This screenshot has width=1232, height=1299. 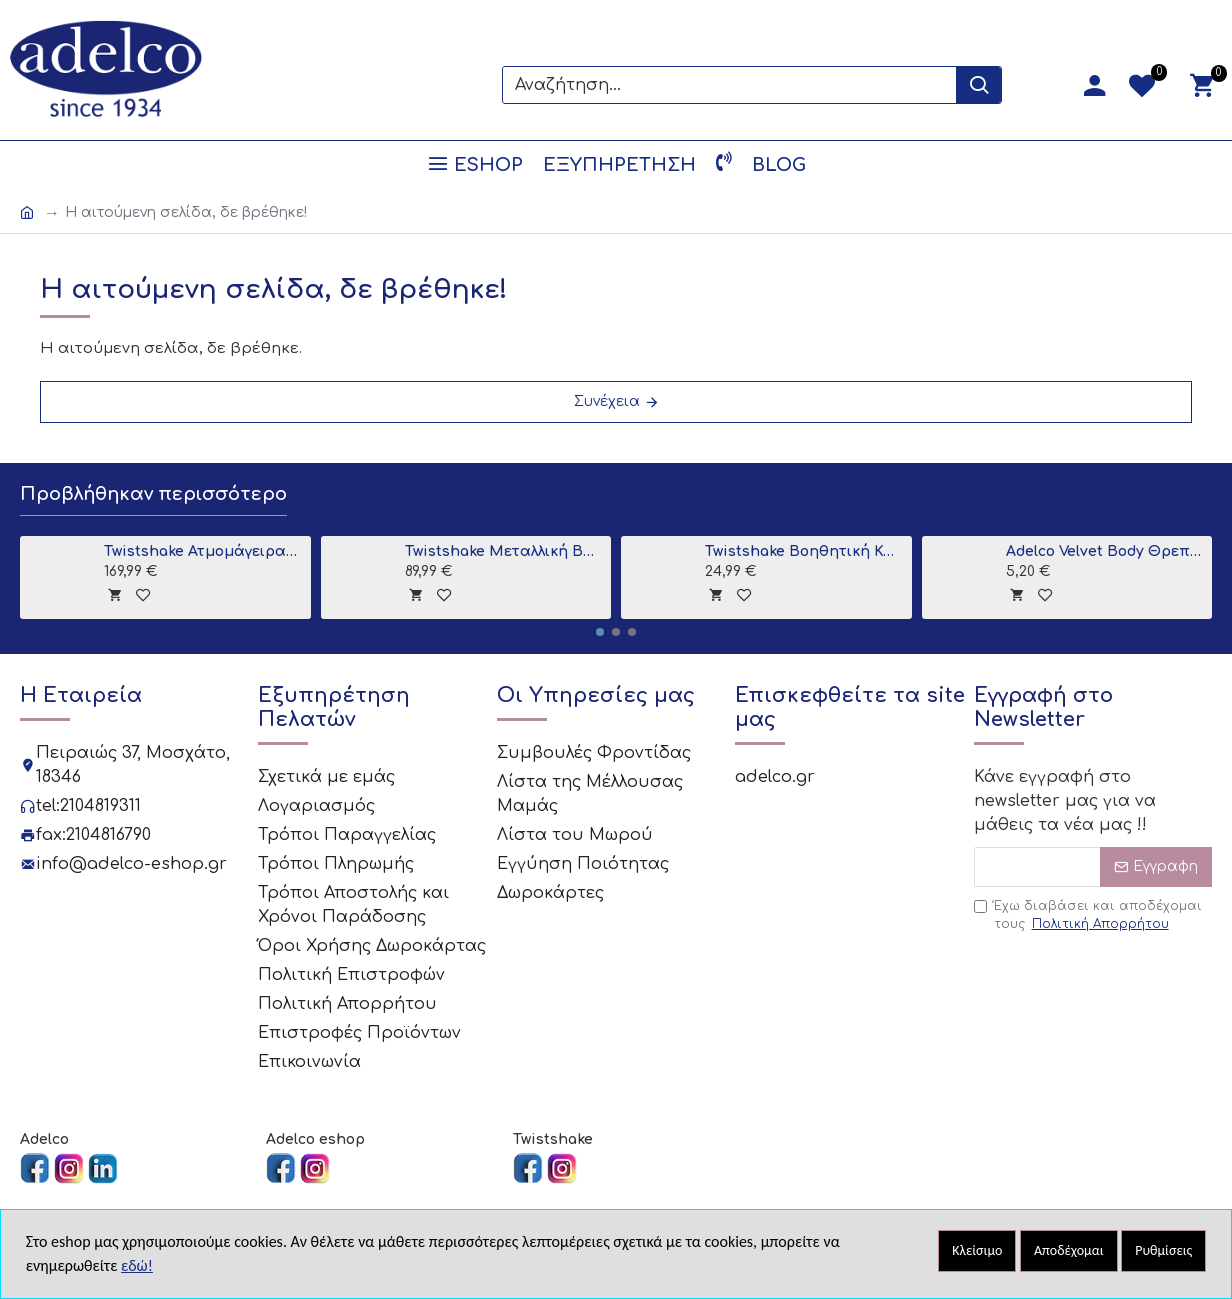 I want to click on Twistshake Βοηθητική Κανάτα Μπάνιου Grey, so click(x=804, y=551).